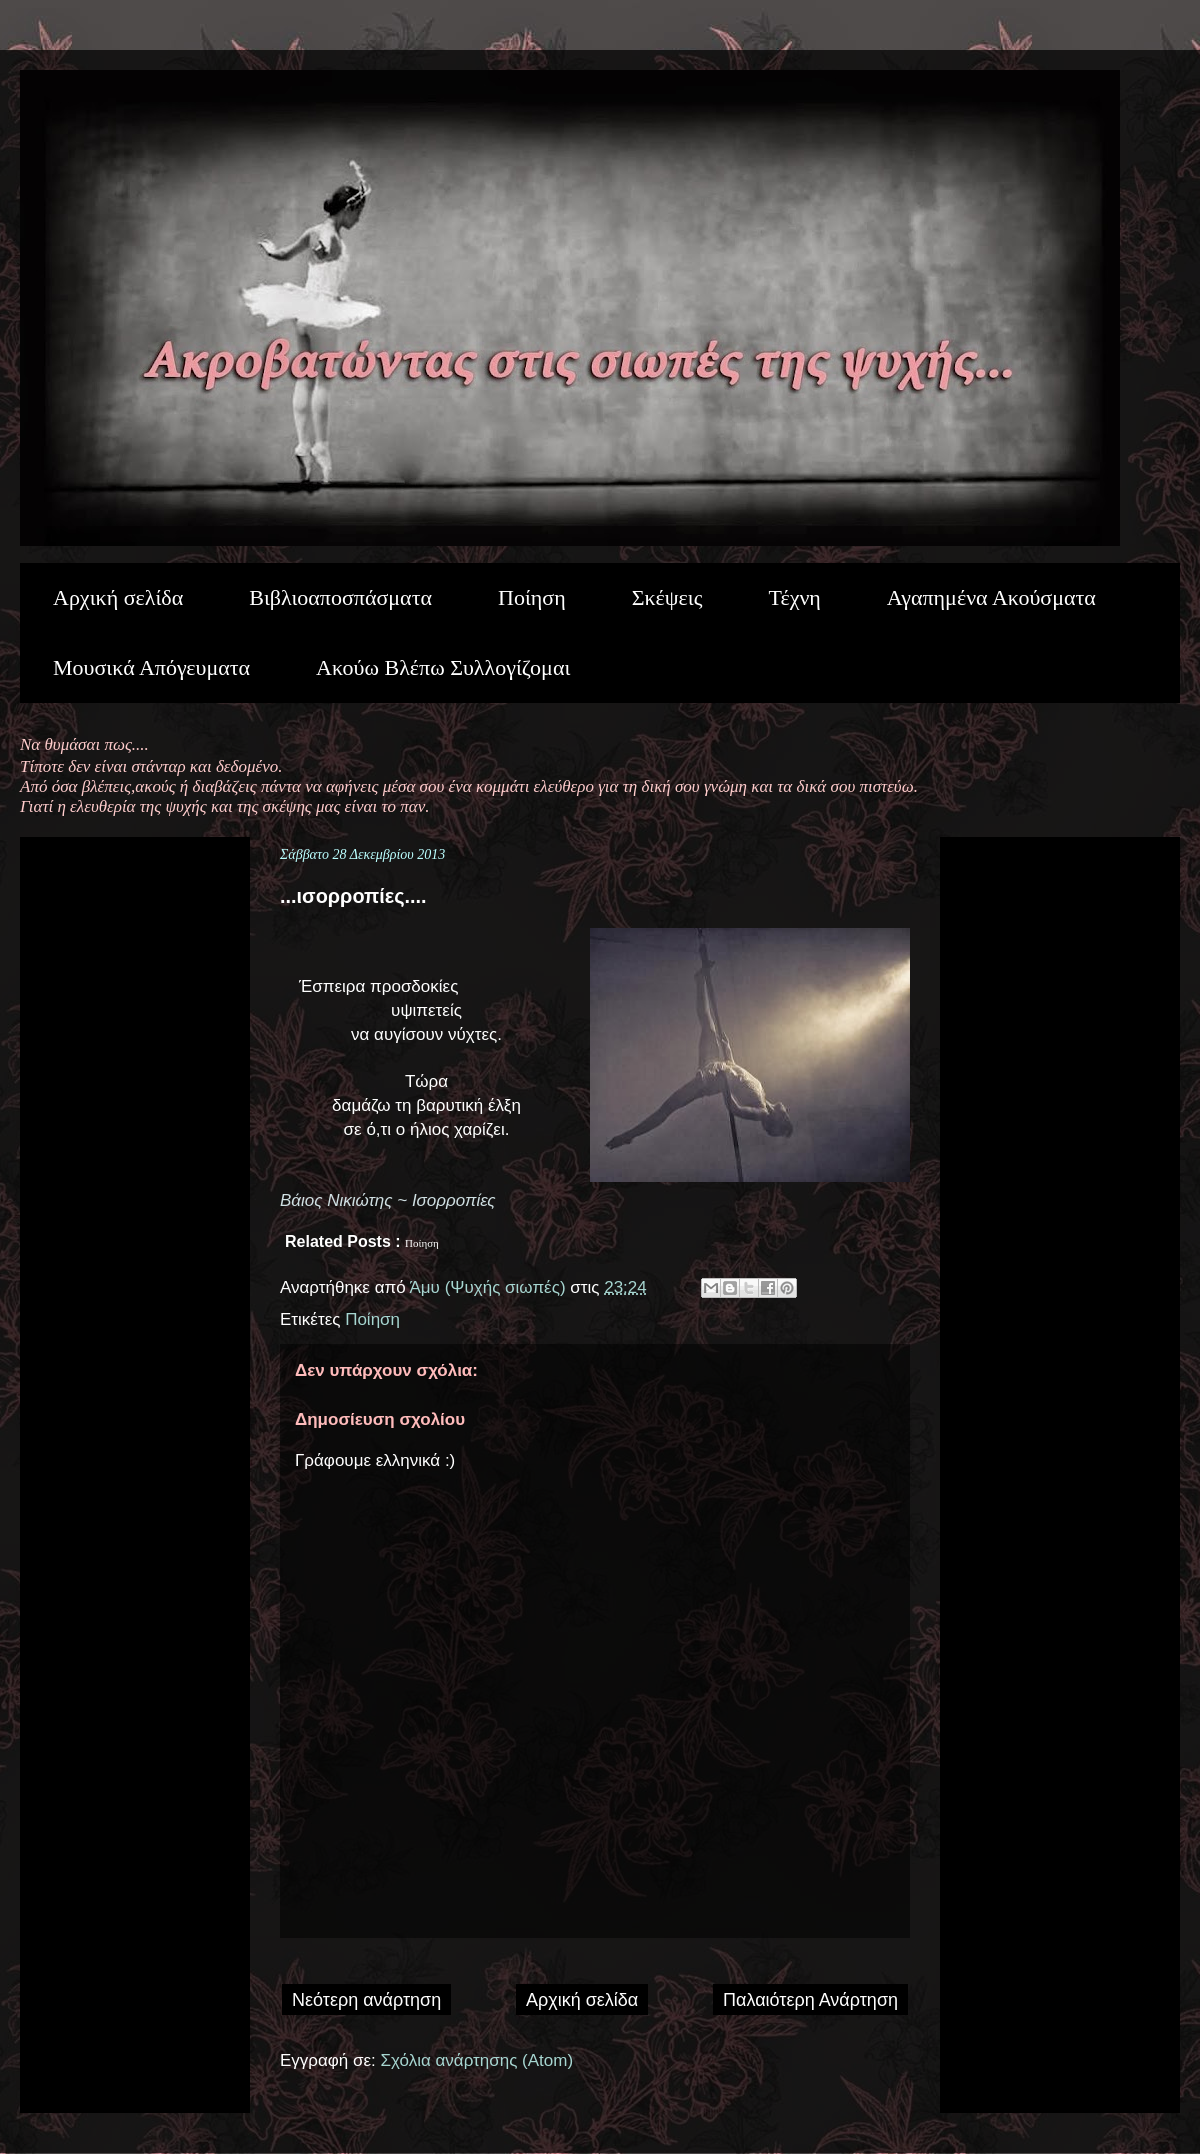  What do you see at coordinates (151, 667) in the screenshot?
I see `Μουσικά Απόγευματα` at bounding box center [151, 667].